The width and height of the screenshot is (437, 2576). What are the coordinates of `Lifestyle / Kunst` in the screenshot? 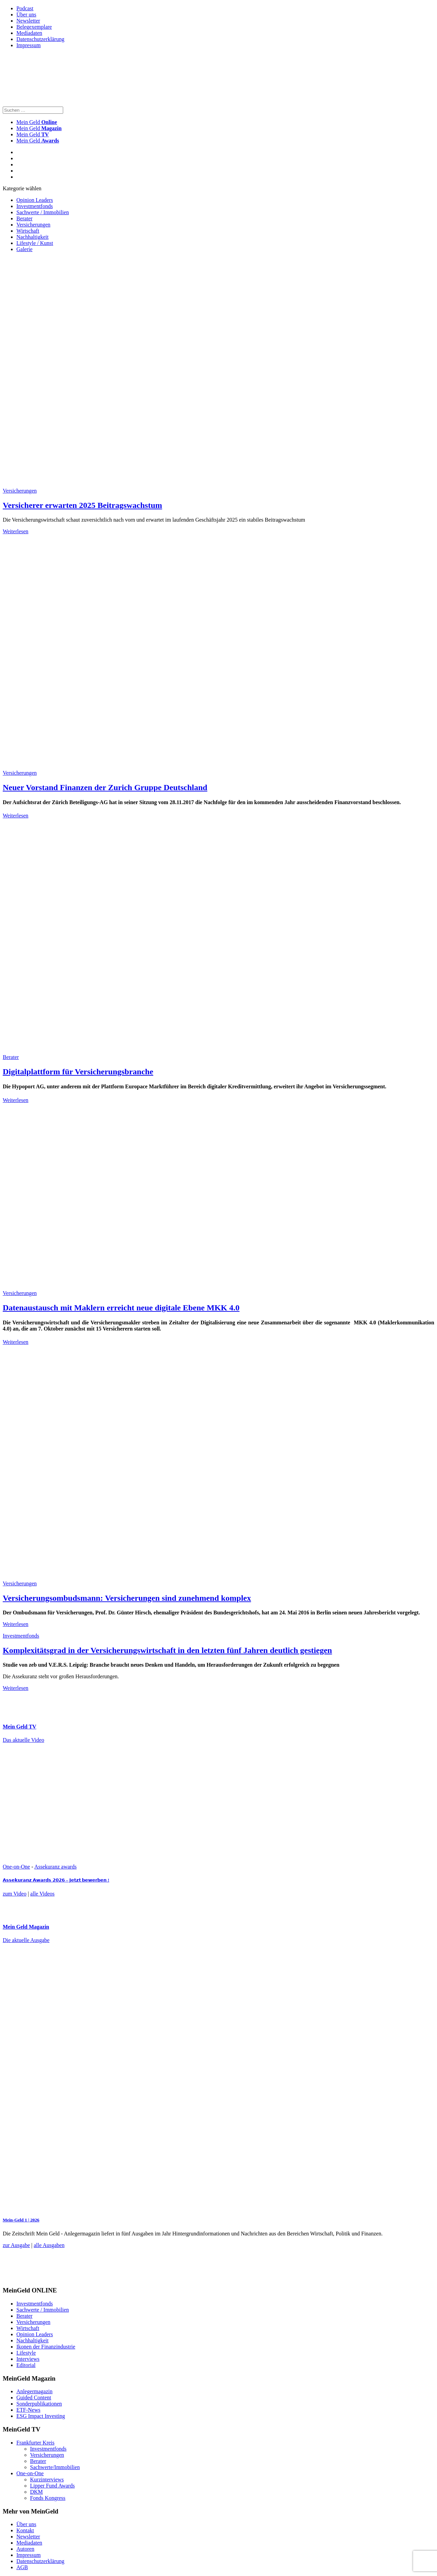 It's located at (34, 243).